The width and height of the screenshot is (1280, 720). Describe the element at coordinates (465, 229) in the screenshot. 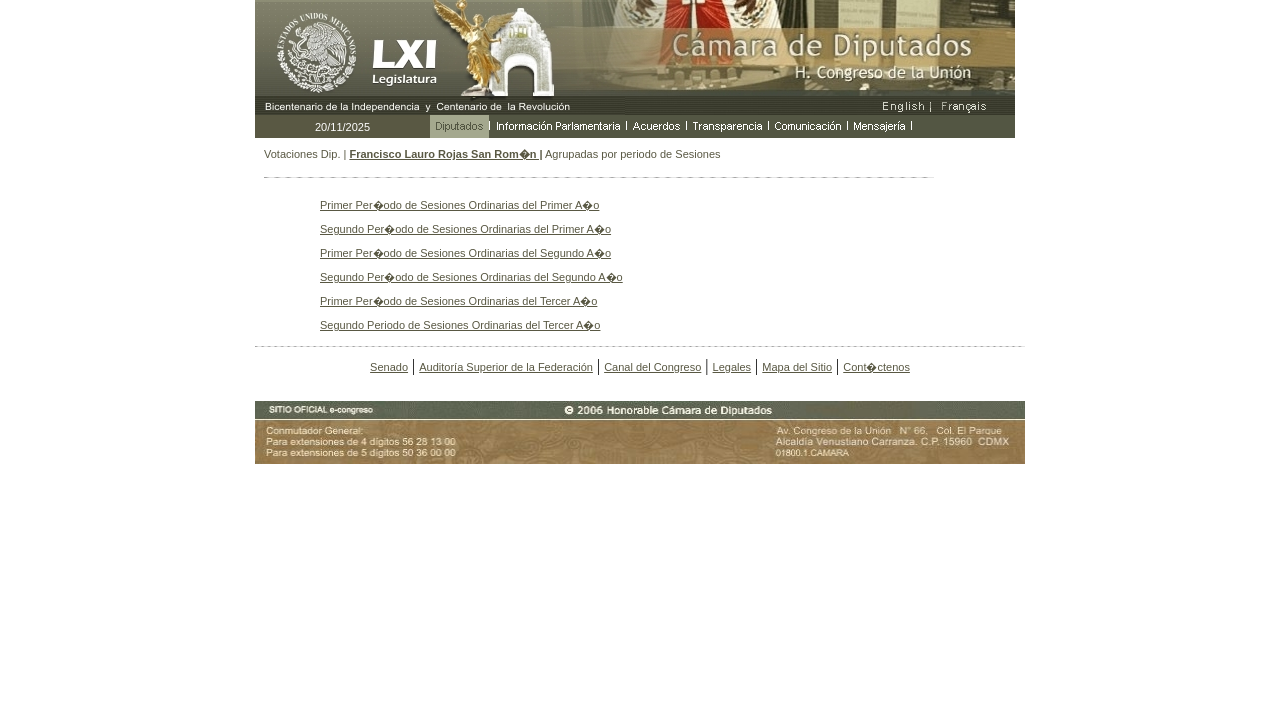

I see `Segundo Per�odo de Sesiones Ordinarias del Primer A�o` at that location.